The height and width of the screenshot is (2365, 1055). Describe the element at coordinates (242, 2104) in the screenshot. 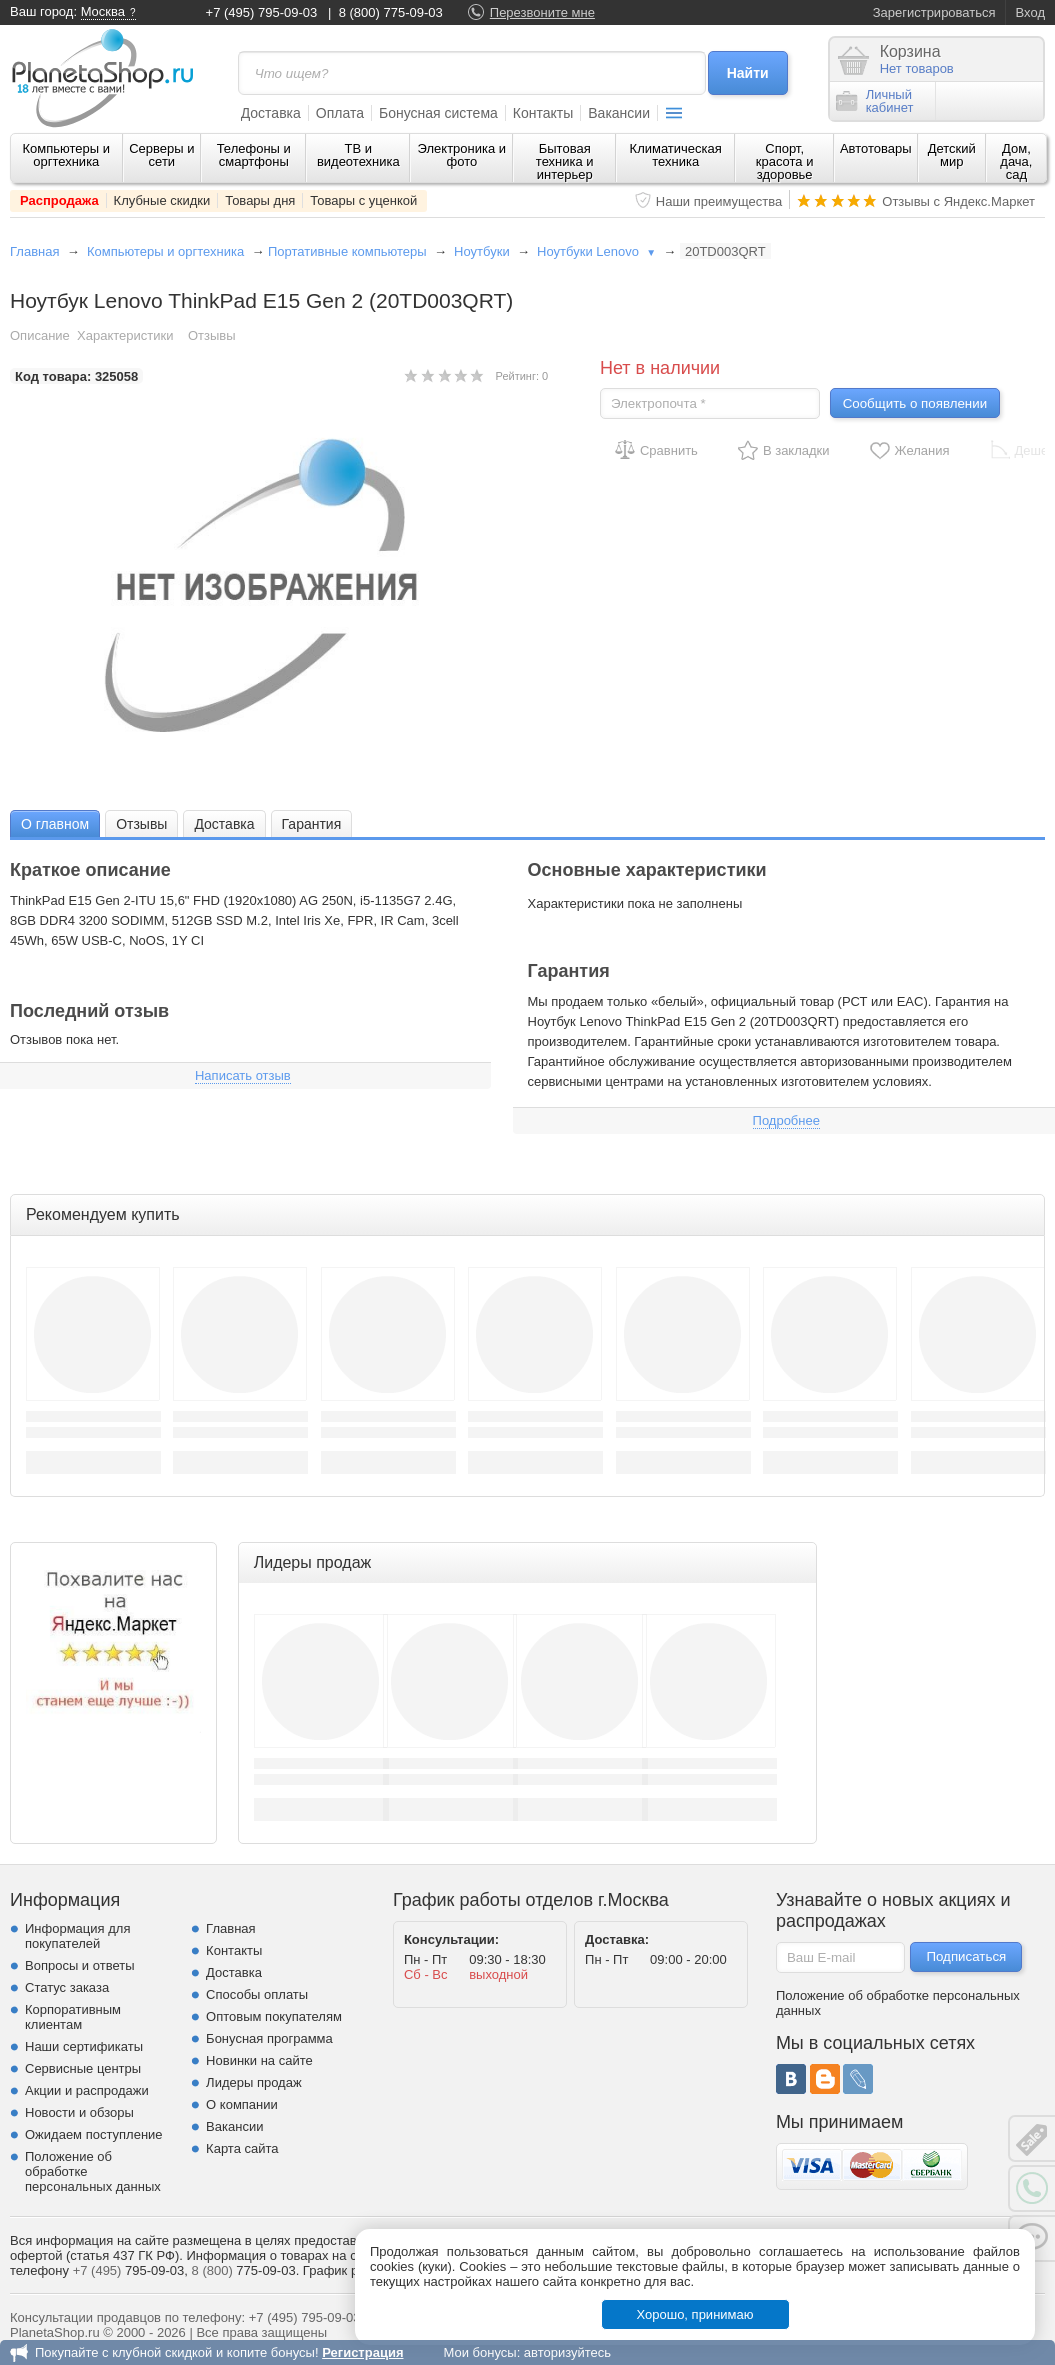

I see `О компании` at that location.